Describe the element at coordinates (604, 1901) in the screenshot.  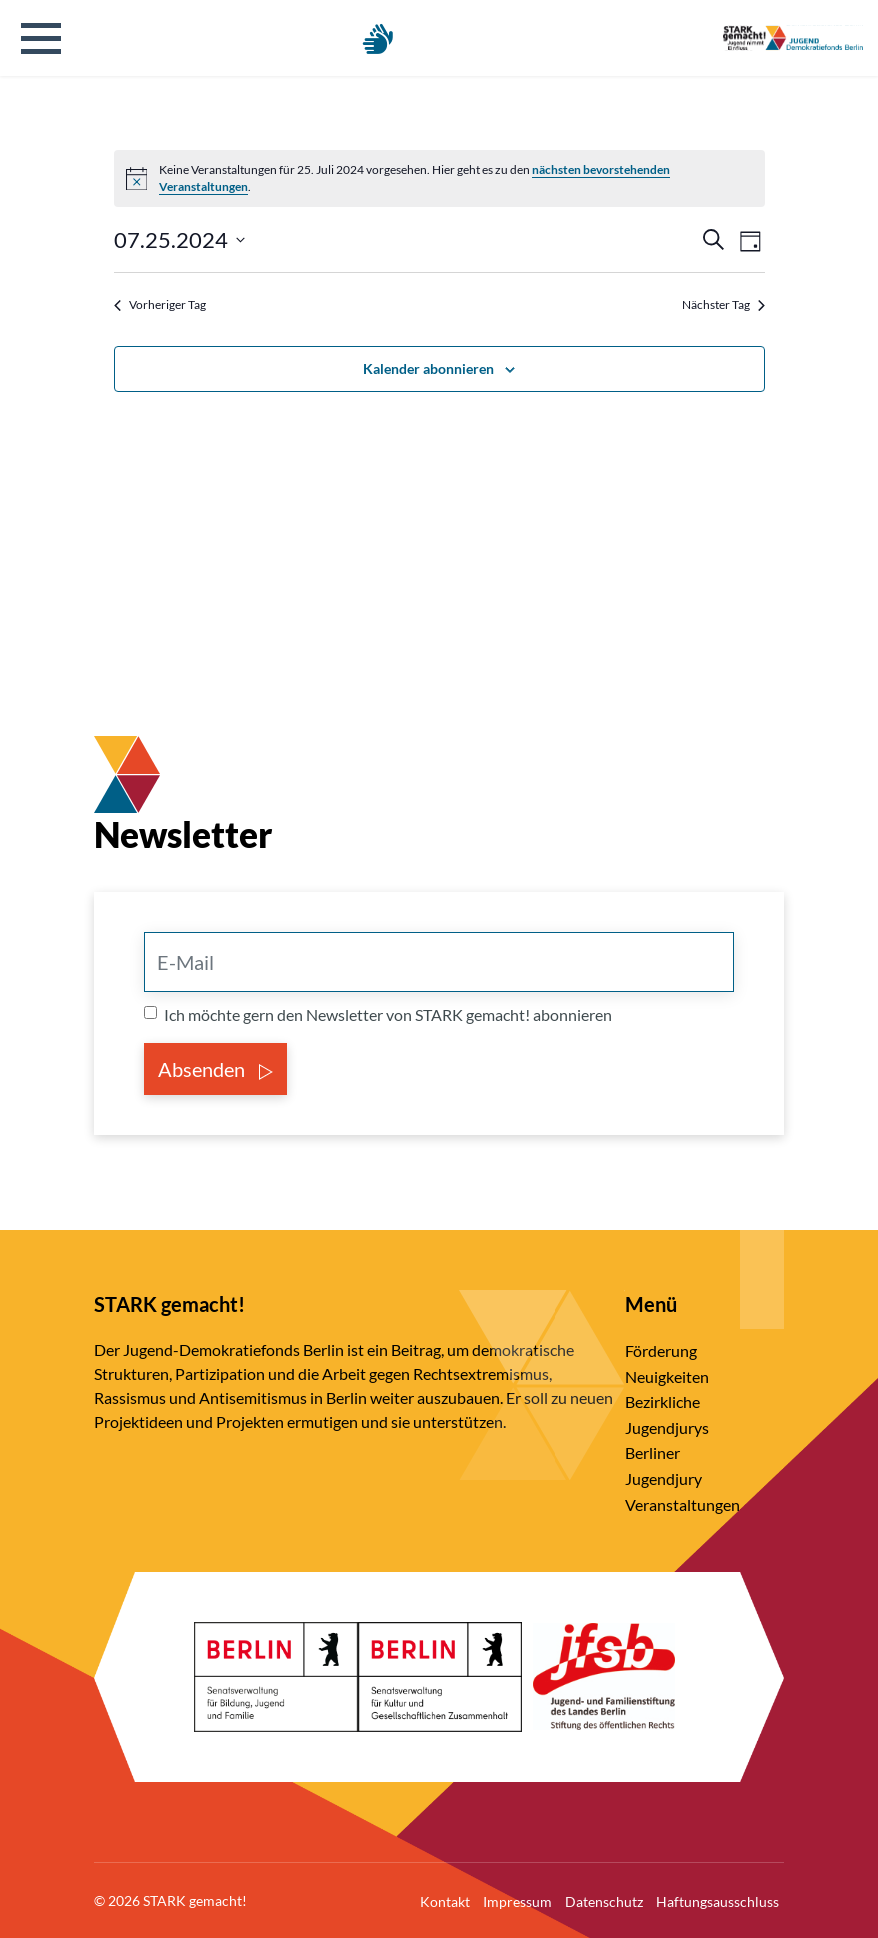
I see `Datenschutz` at that location.